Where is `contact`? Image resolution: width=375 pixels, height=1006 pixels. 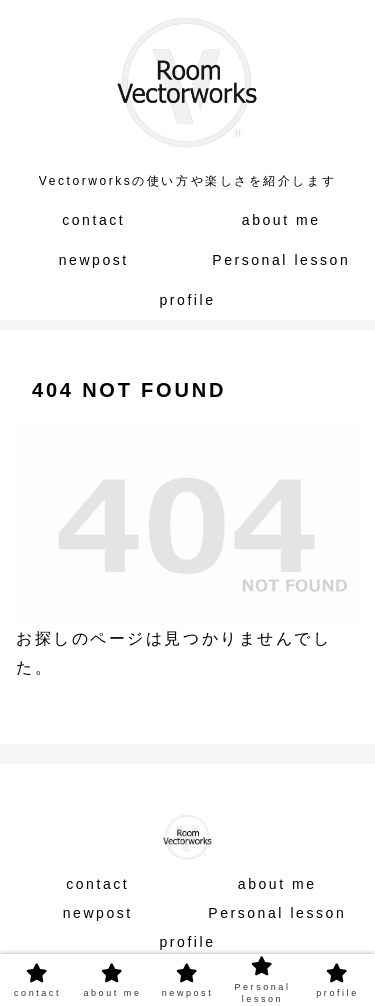
contact is located at coordinates (97, 884).